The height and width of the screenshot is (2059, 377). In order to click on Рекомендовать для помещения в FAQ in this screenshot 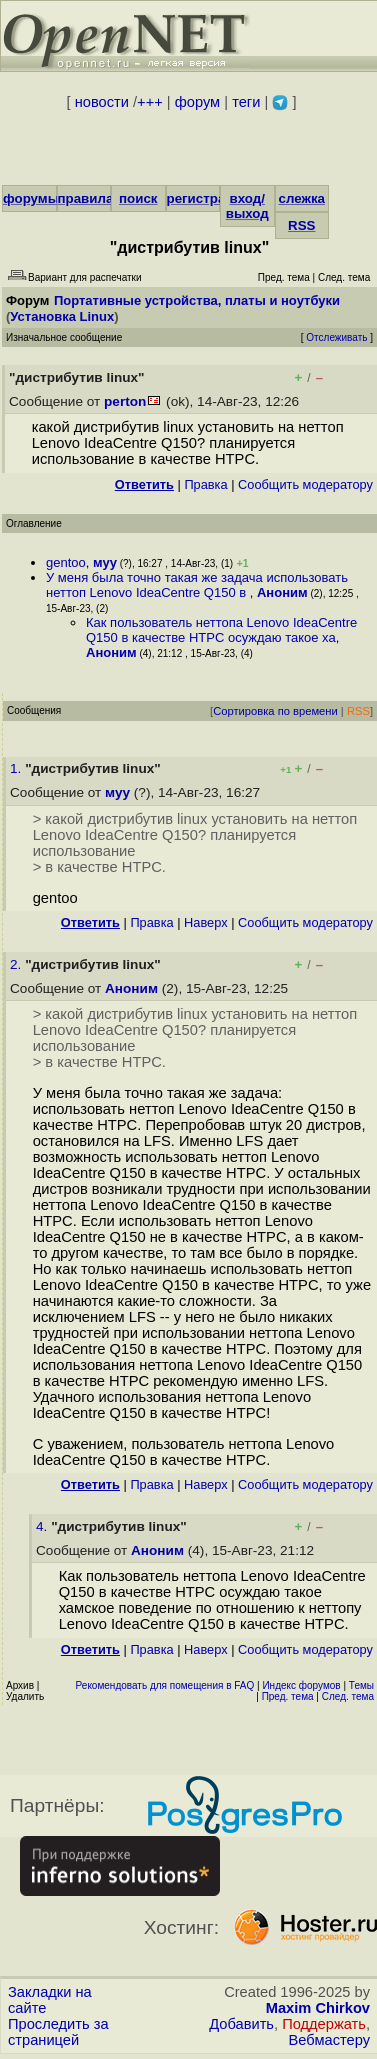, I will do `click(165, 1685)`.